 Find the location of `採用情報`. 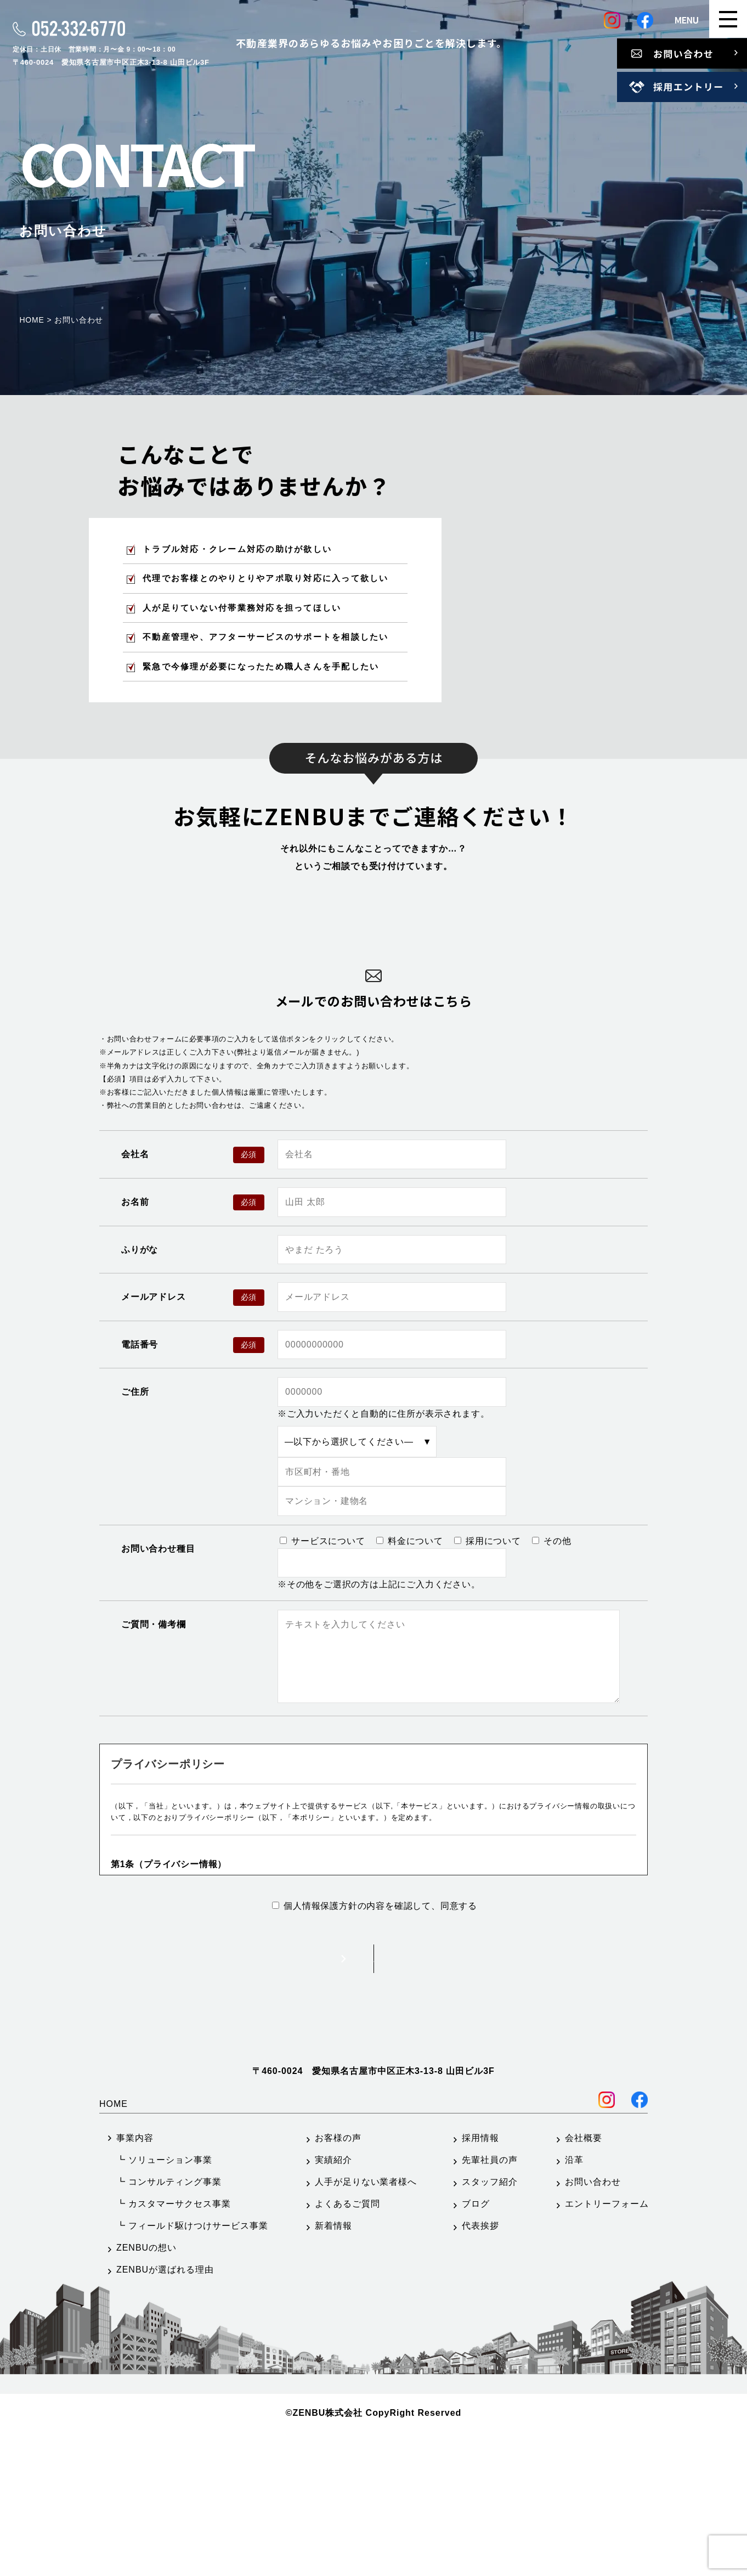

採用情報 is located at coordinates (480, 2282).